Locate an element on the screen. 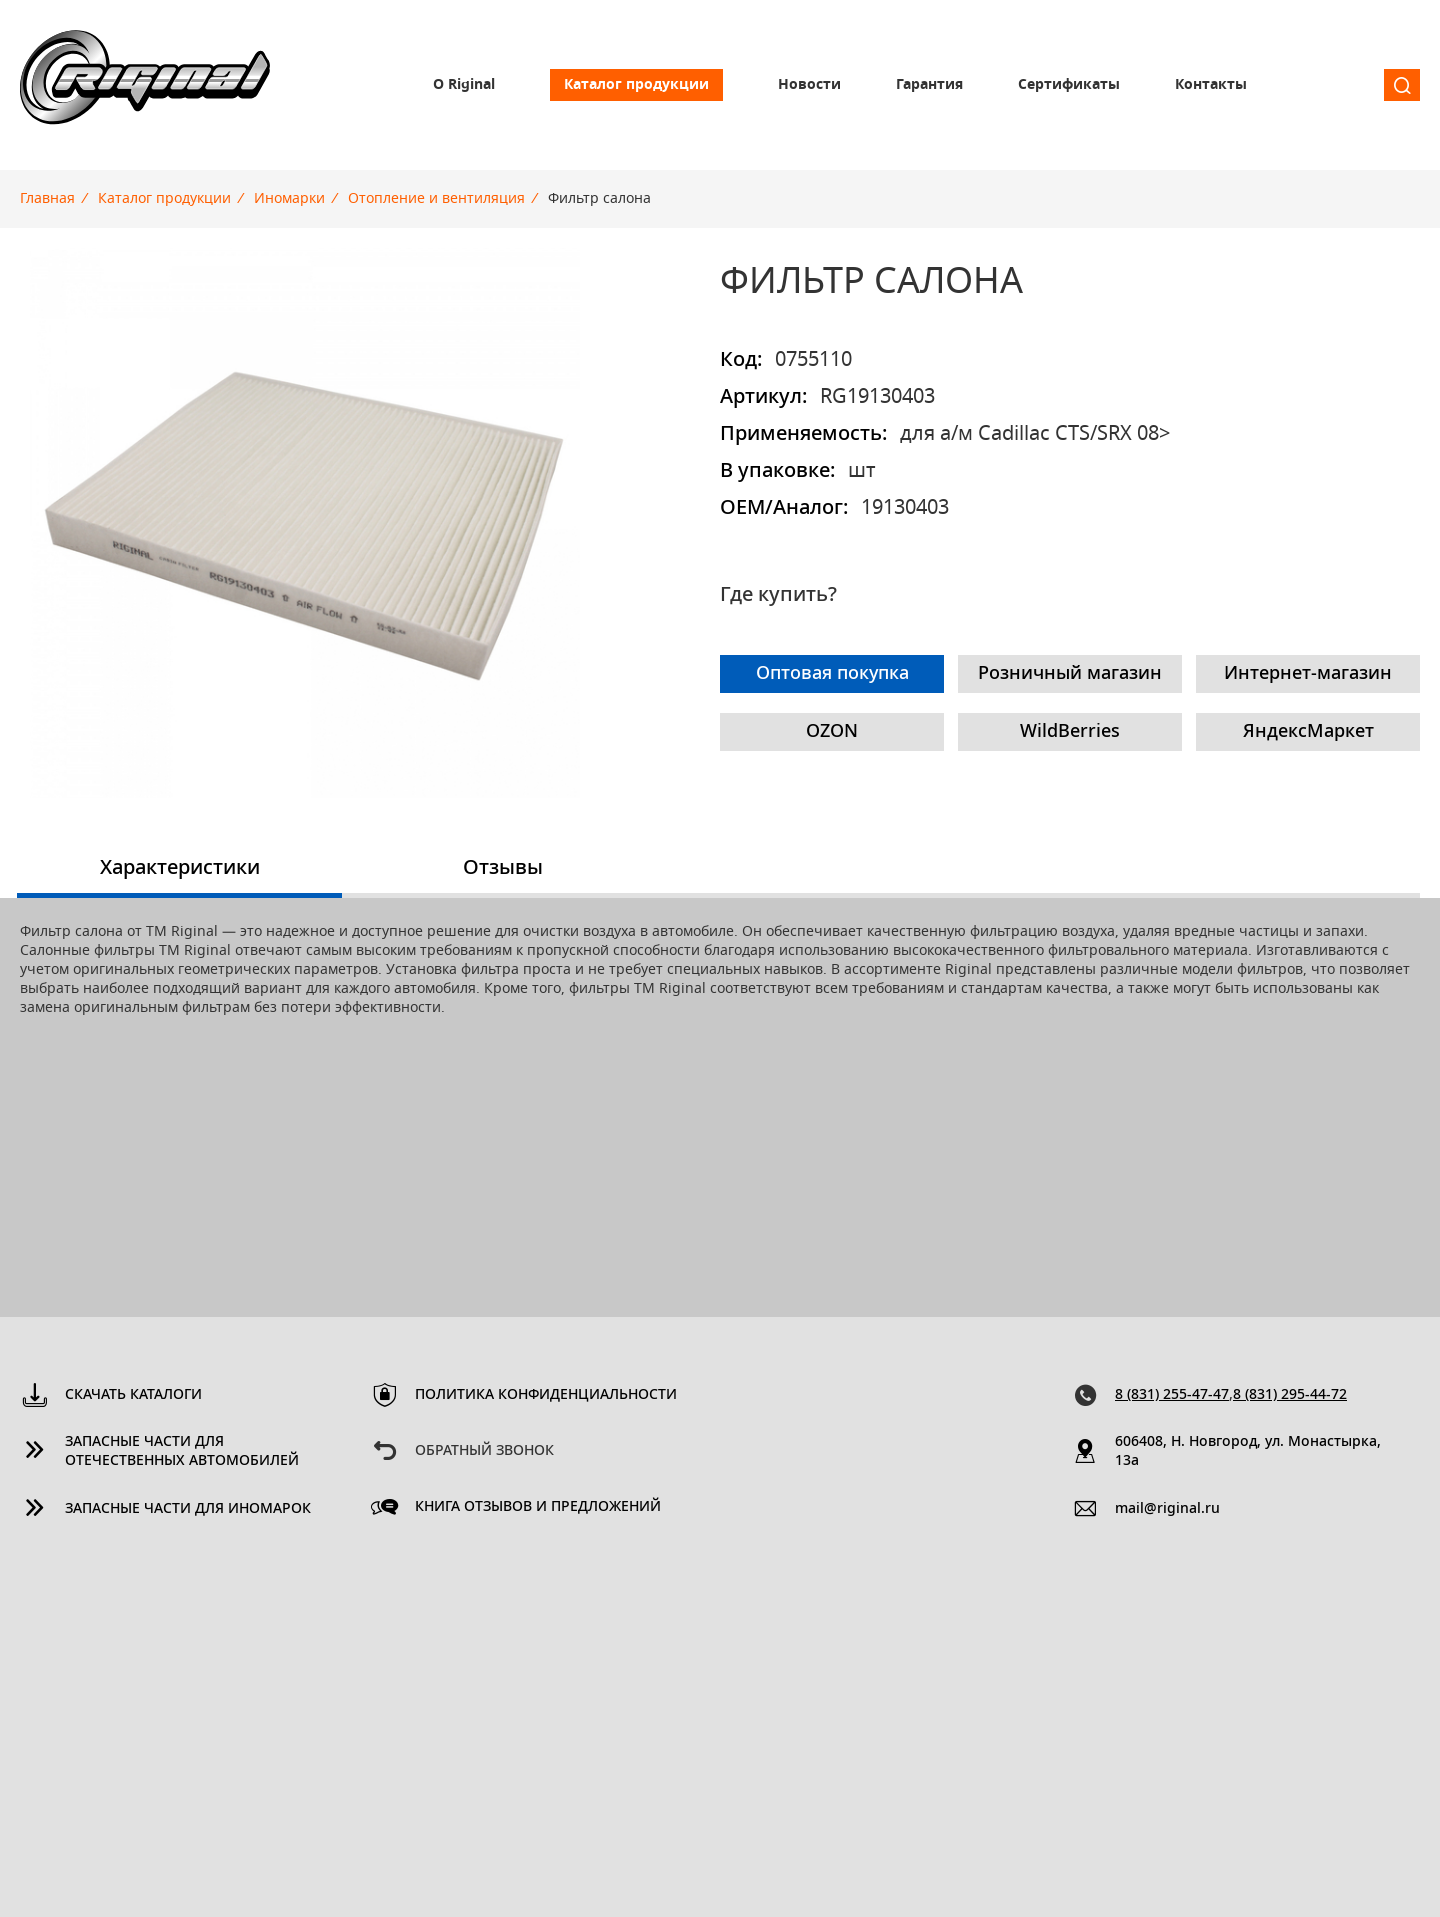 This screenshot has width=1440, height=1917. Политика конфиденциальности is located at coordinates (546, 1395).